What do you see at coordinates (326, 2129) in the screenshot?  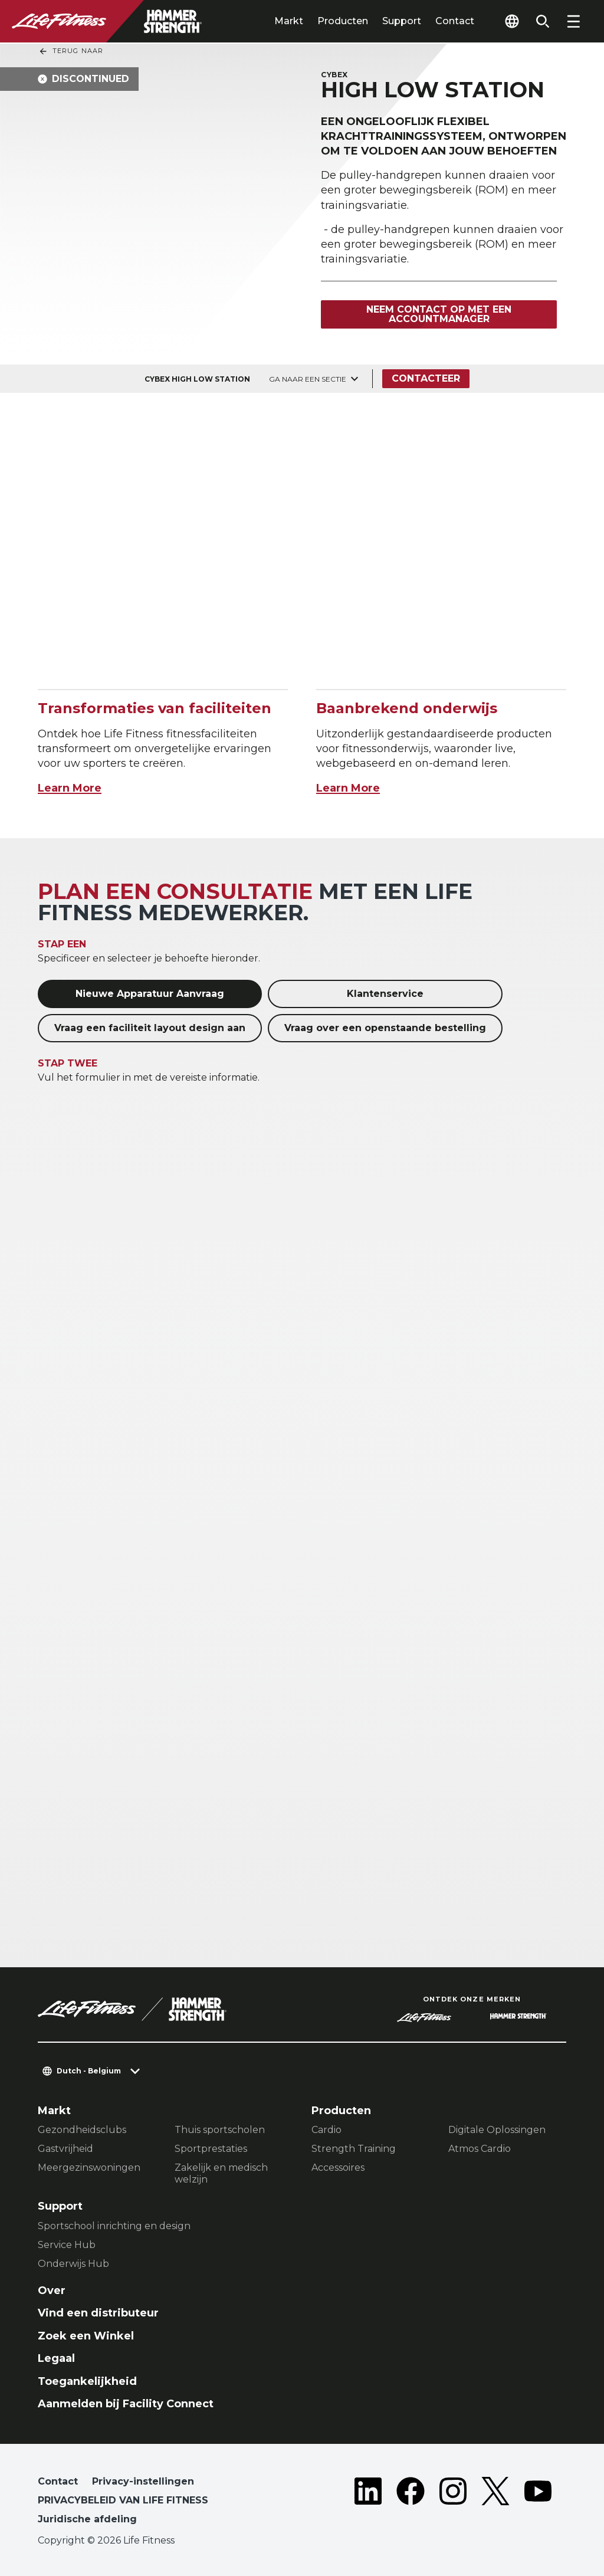 I see `Cardio` at bounding box center [326, 2129].